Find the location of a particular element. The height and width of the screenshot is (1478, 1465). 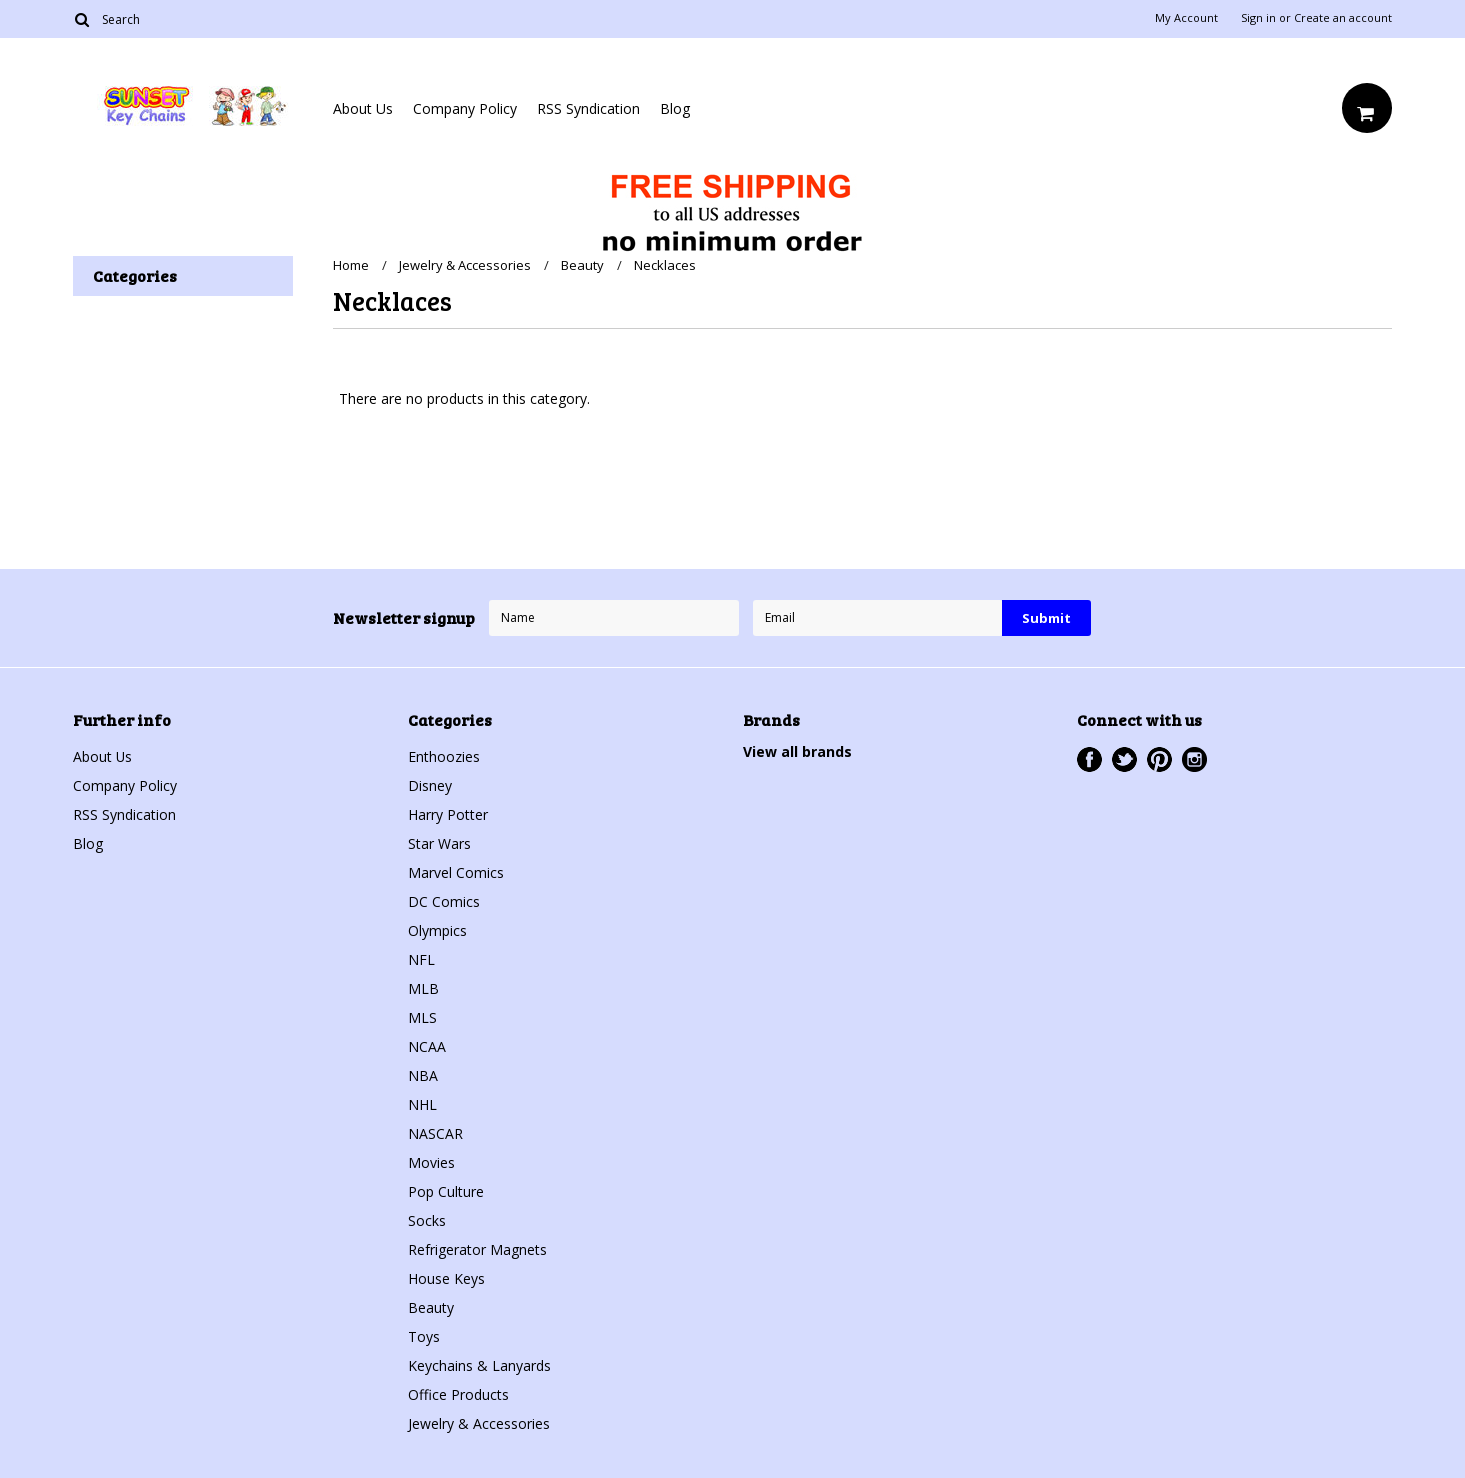

Pinterest is located at coordinates (1159, 759).